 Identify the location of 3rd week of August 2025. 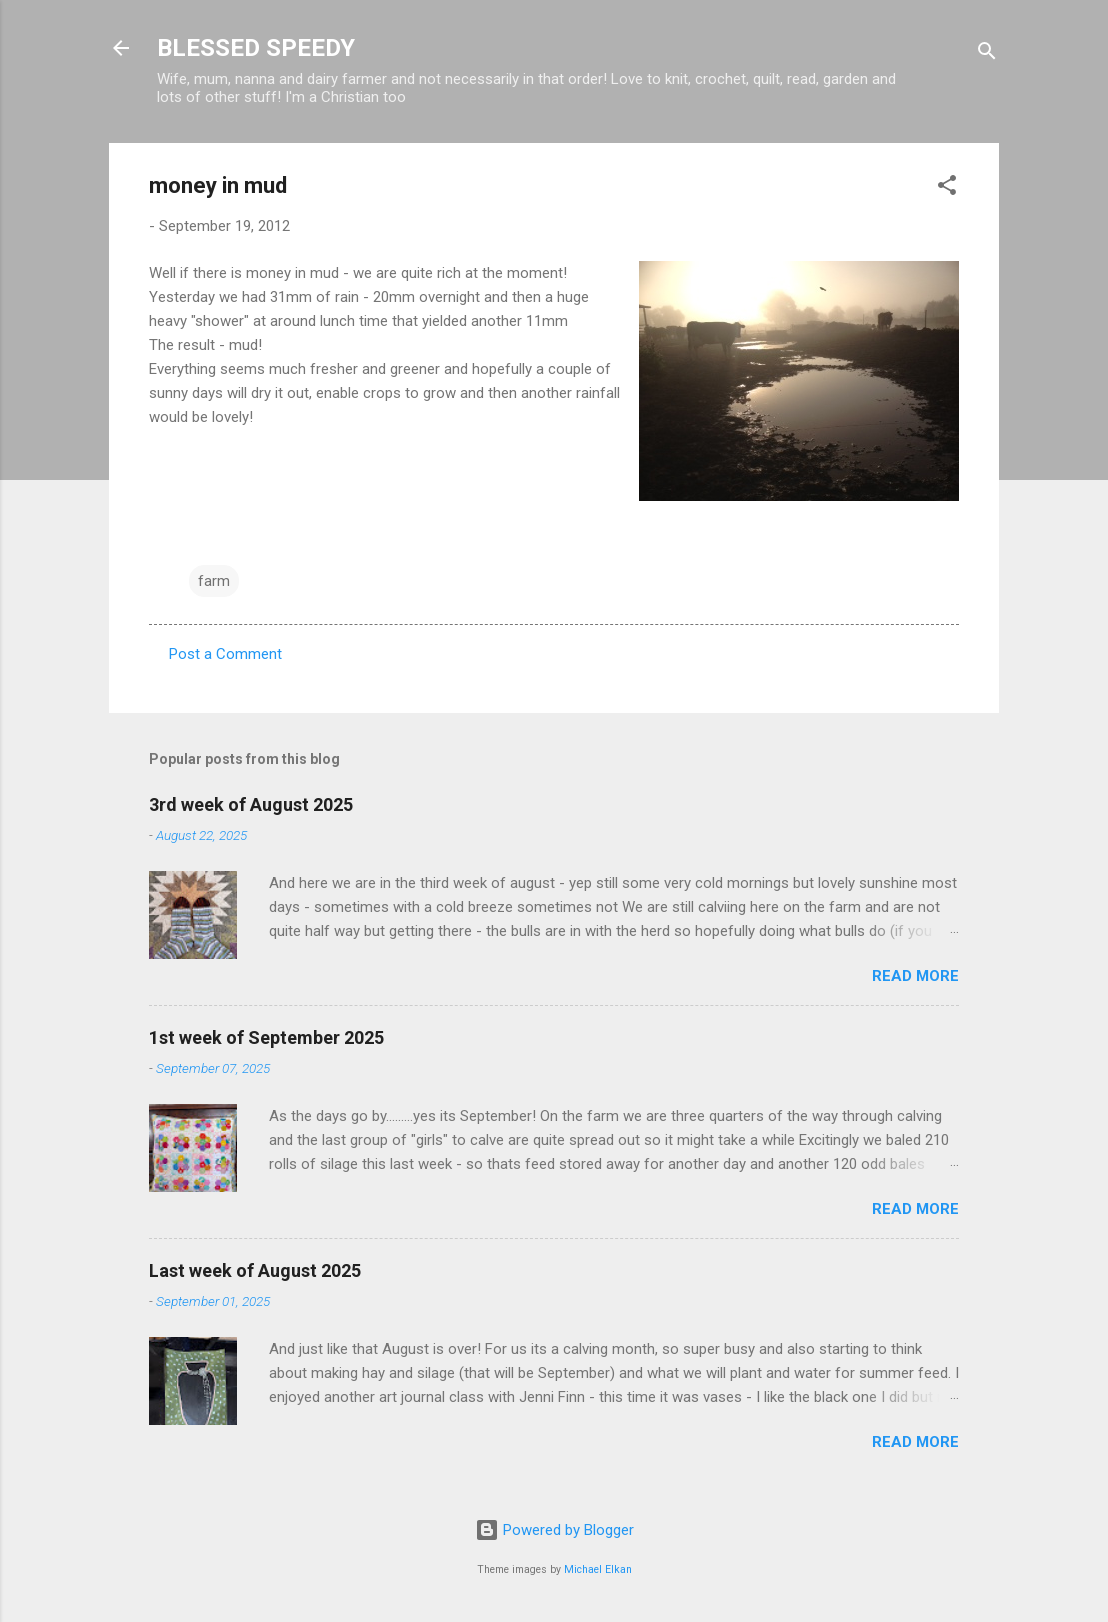
(251, 804).